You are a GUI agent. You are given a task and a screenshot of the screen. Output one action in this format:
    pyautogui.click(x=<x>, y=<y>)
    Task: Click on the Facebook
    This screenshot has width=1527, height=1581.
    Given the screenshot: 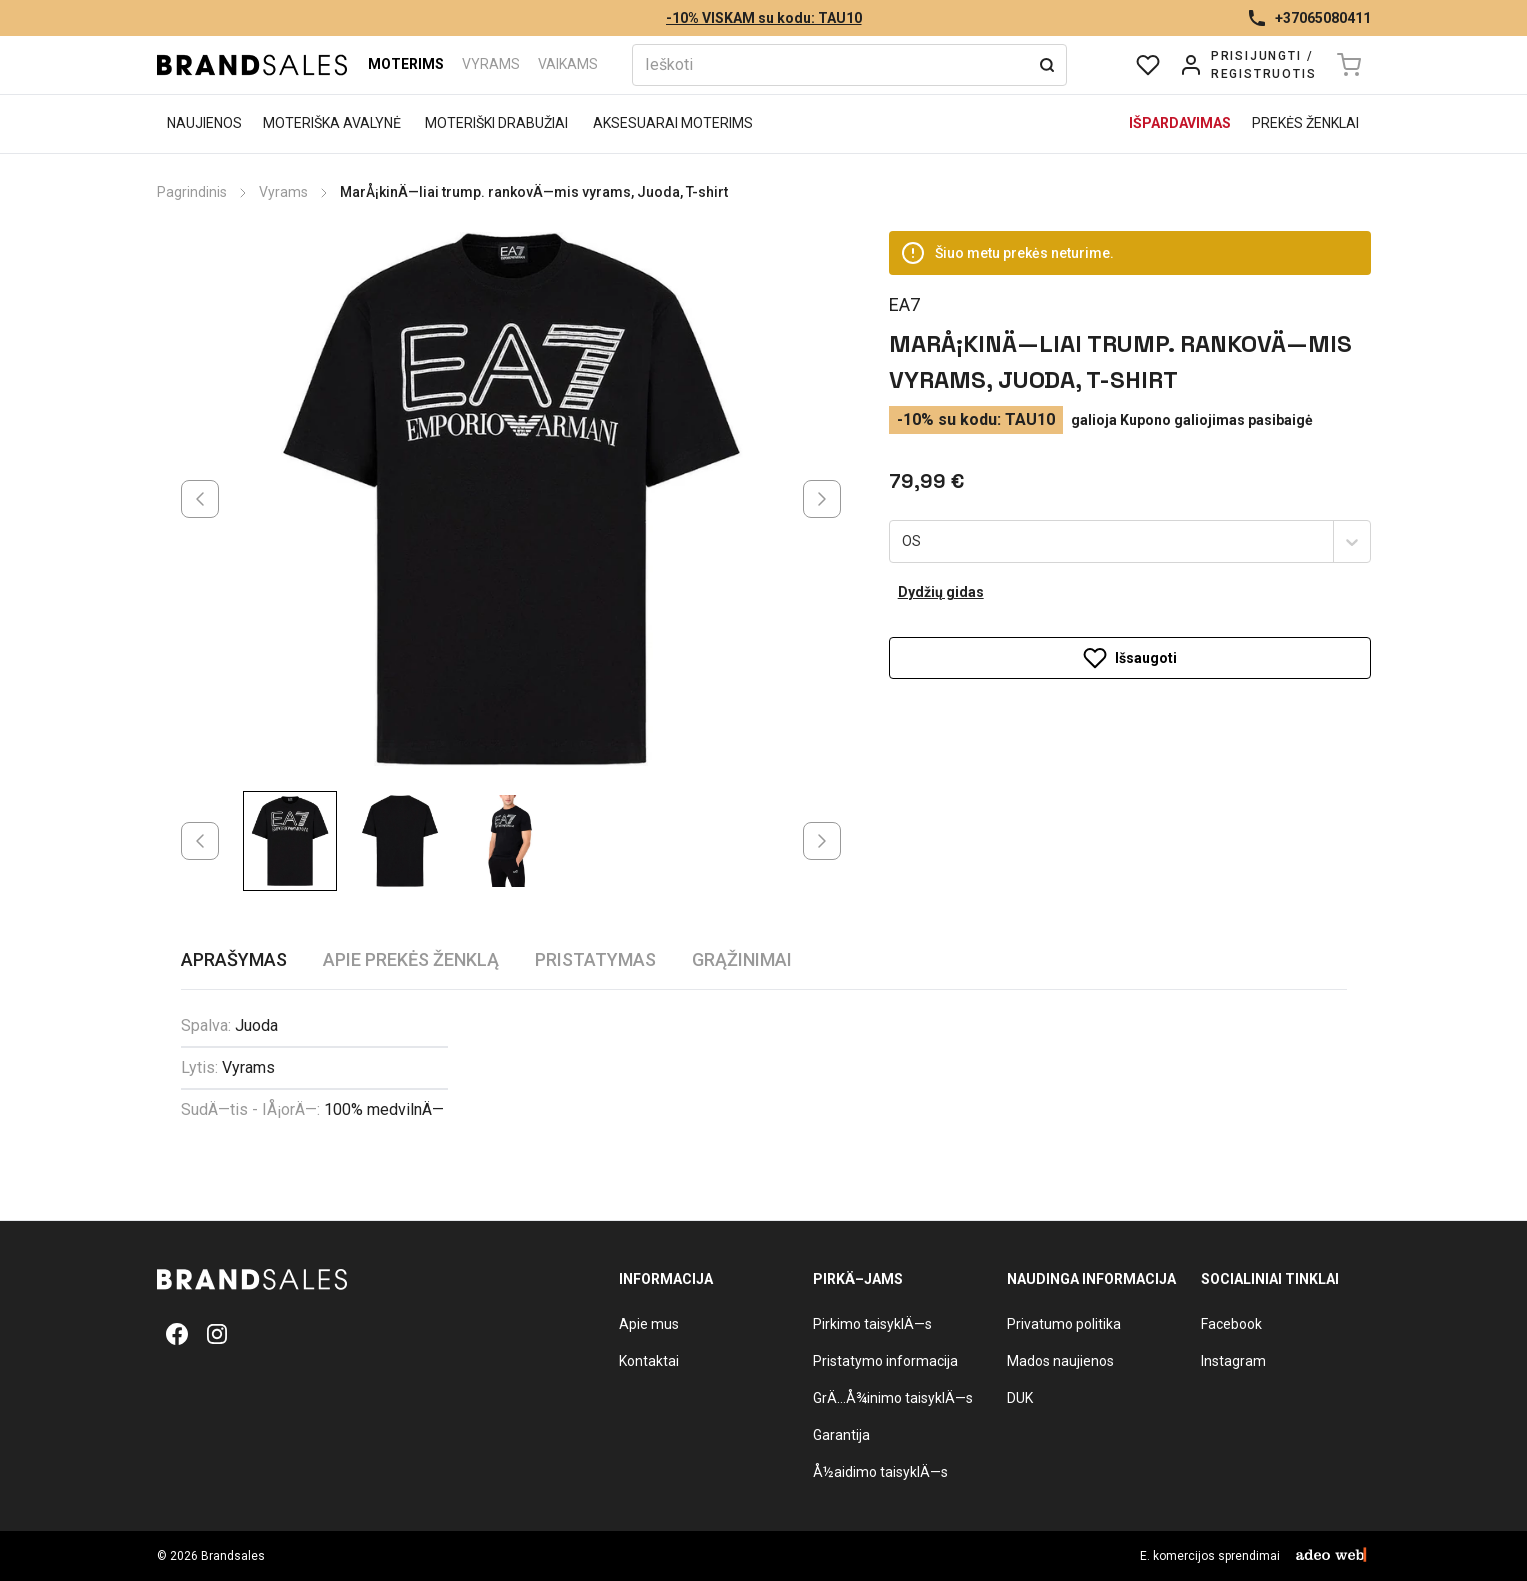 What is the action you would take?
    pyautogui.click(x=1231, y=1324)
    